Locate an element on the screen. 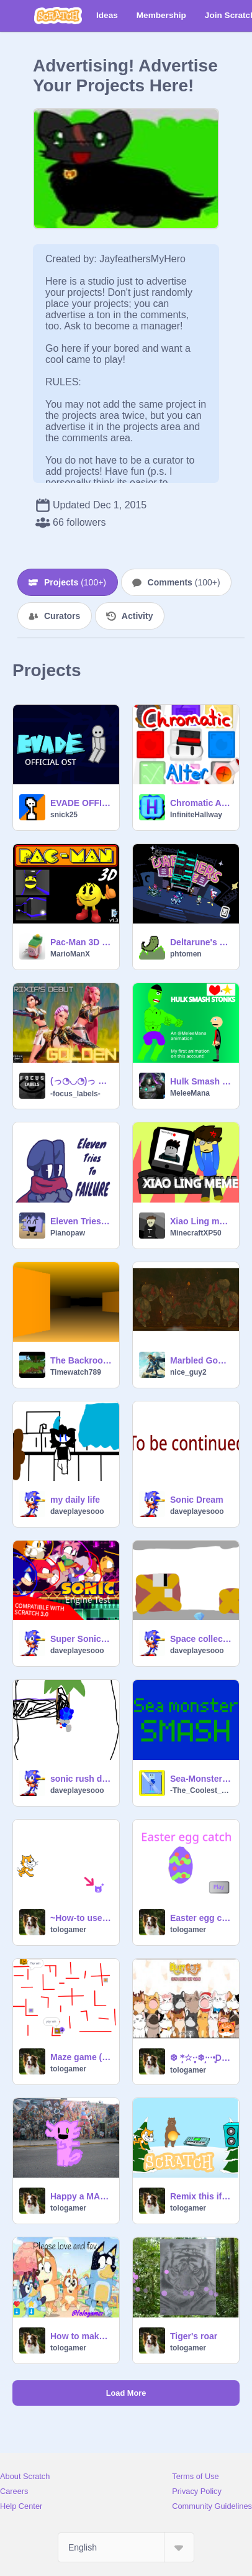 The image size is (252, 2576). The Backrooms: Wanderer (V1) is located at coordinates (81, 1360).